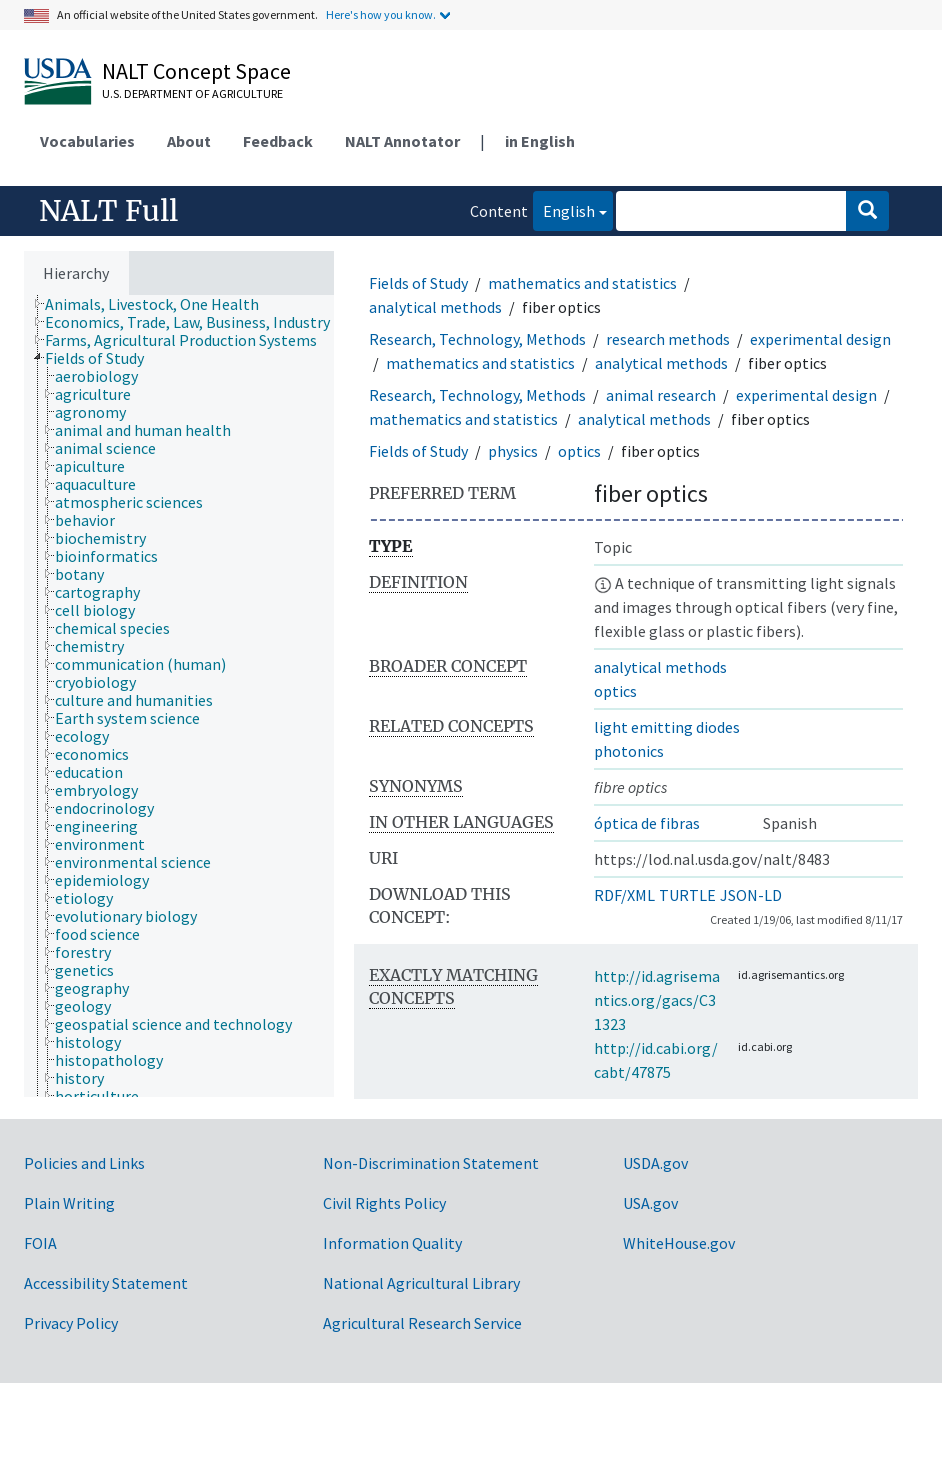  What do you see at coordinates (513, 451) in the screenshot?
I see `physics` at bounding box center [513, 451].